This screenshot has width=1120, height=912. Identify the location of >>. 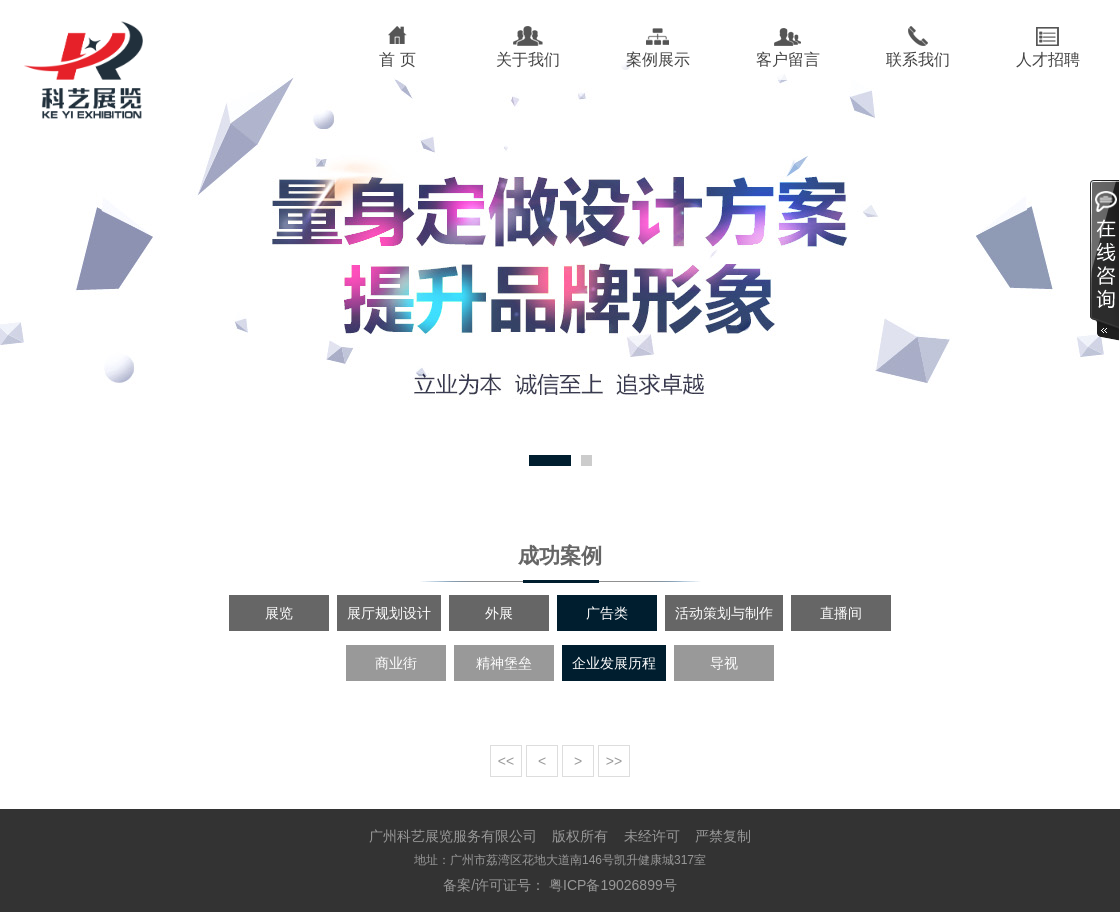
(614, 761).